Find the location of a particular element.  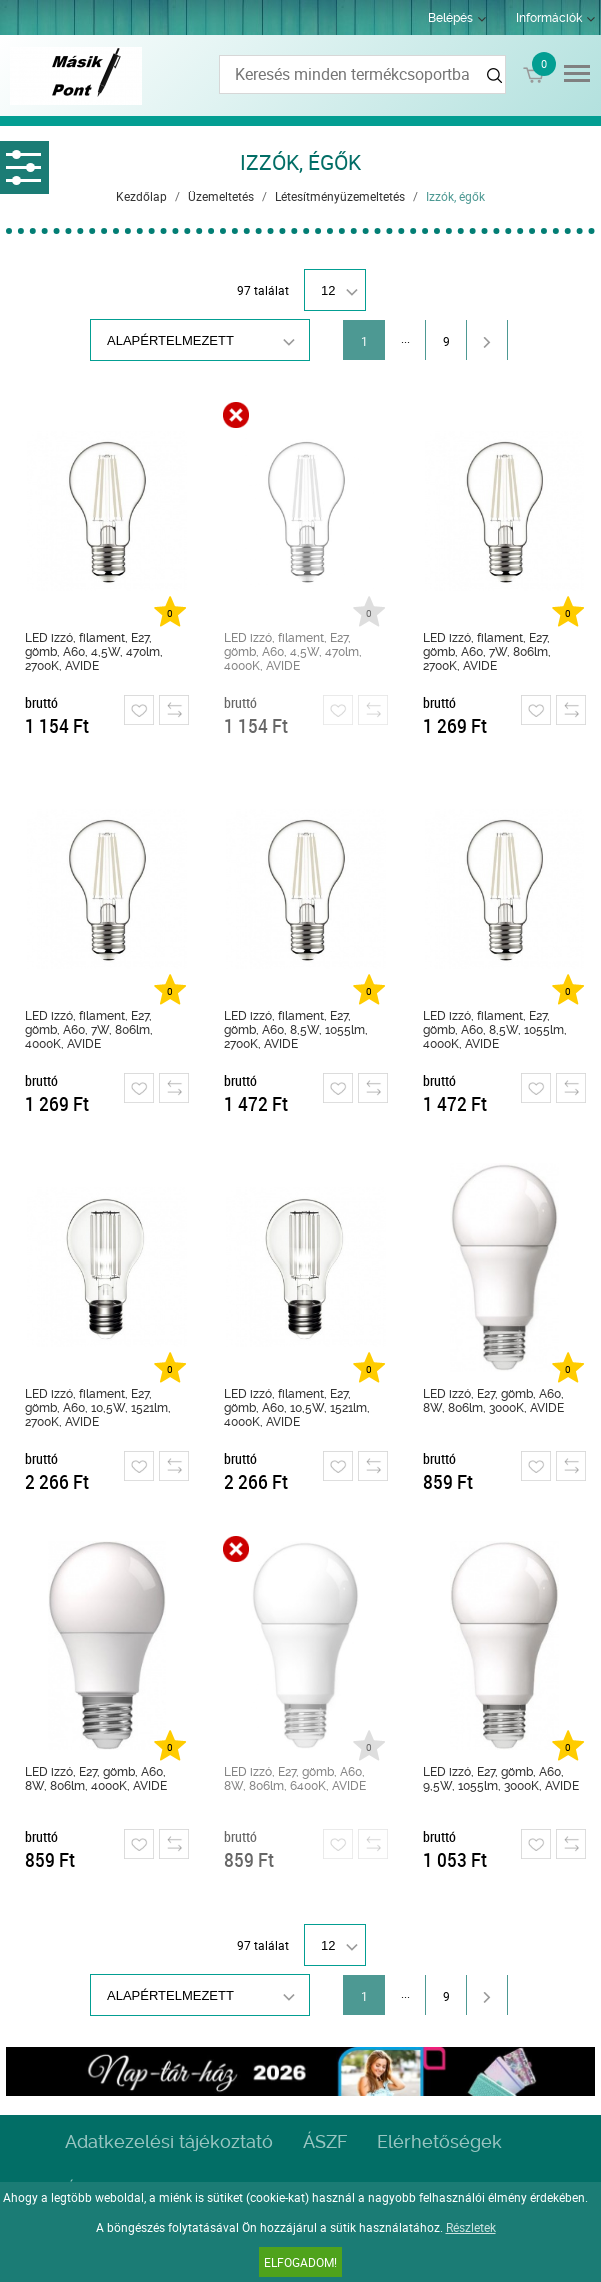

Belépés is located at coordinates (450, 18).